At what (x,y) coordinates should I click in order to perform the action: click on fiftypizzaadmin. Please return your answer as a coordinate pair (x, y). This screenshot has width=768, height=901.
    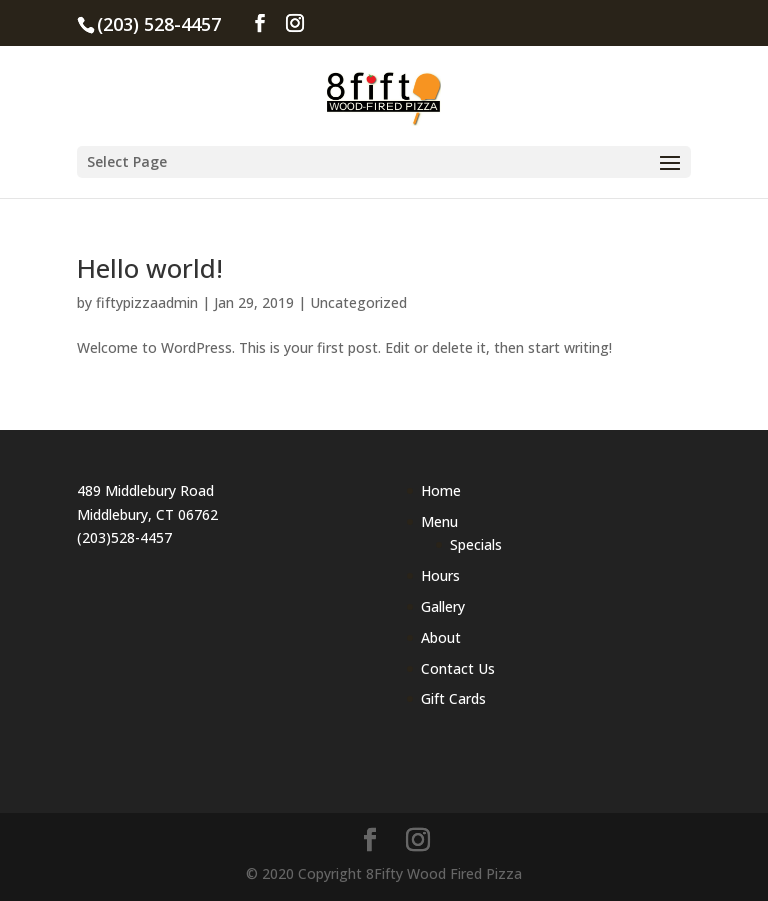
    Looking at the image, I should click on (147, 302).